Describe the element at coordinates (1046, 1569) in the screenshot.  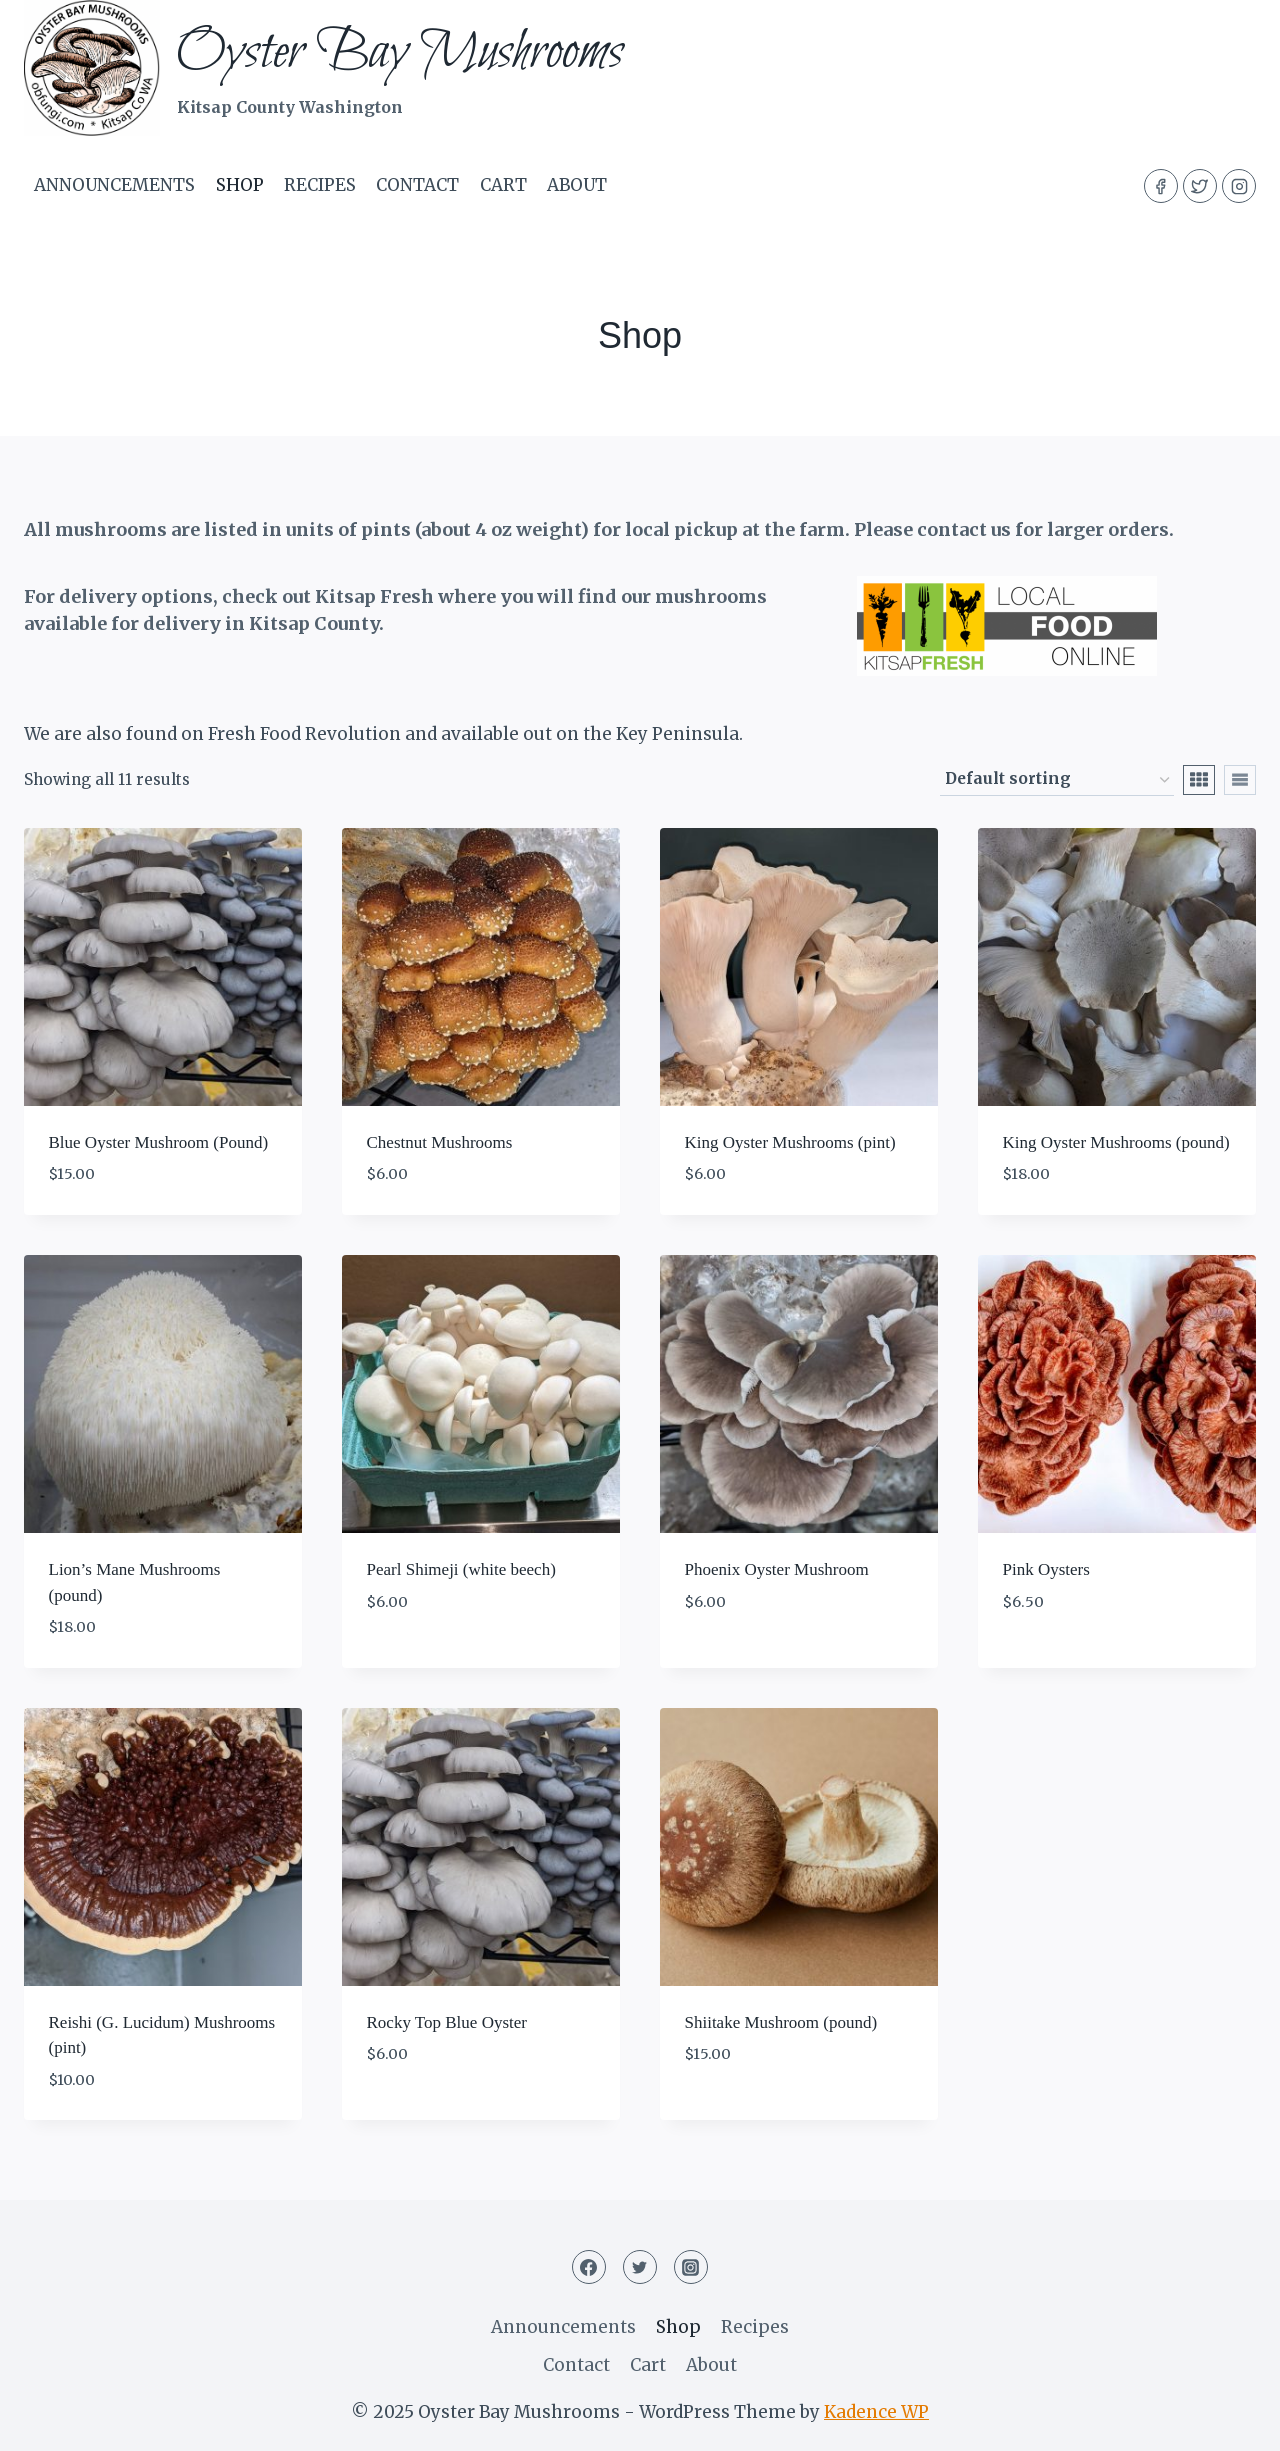
I see `Pink Oysters` at that location.